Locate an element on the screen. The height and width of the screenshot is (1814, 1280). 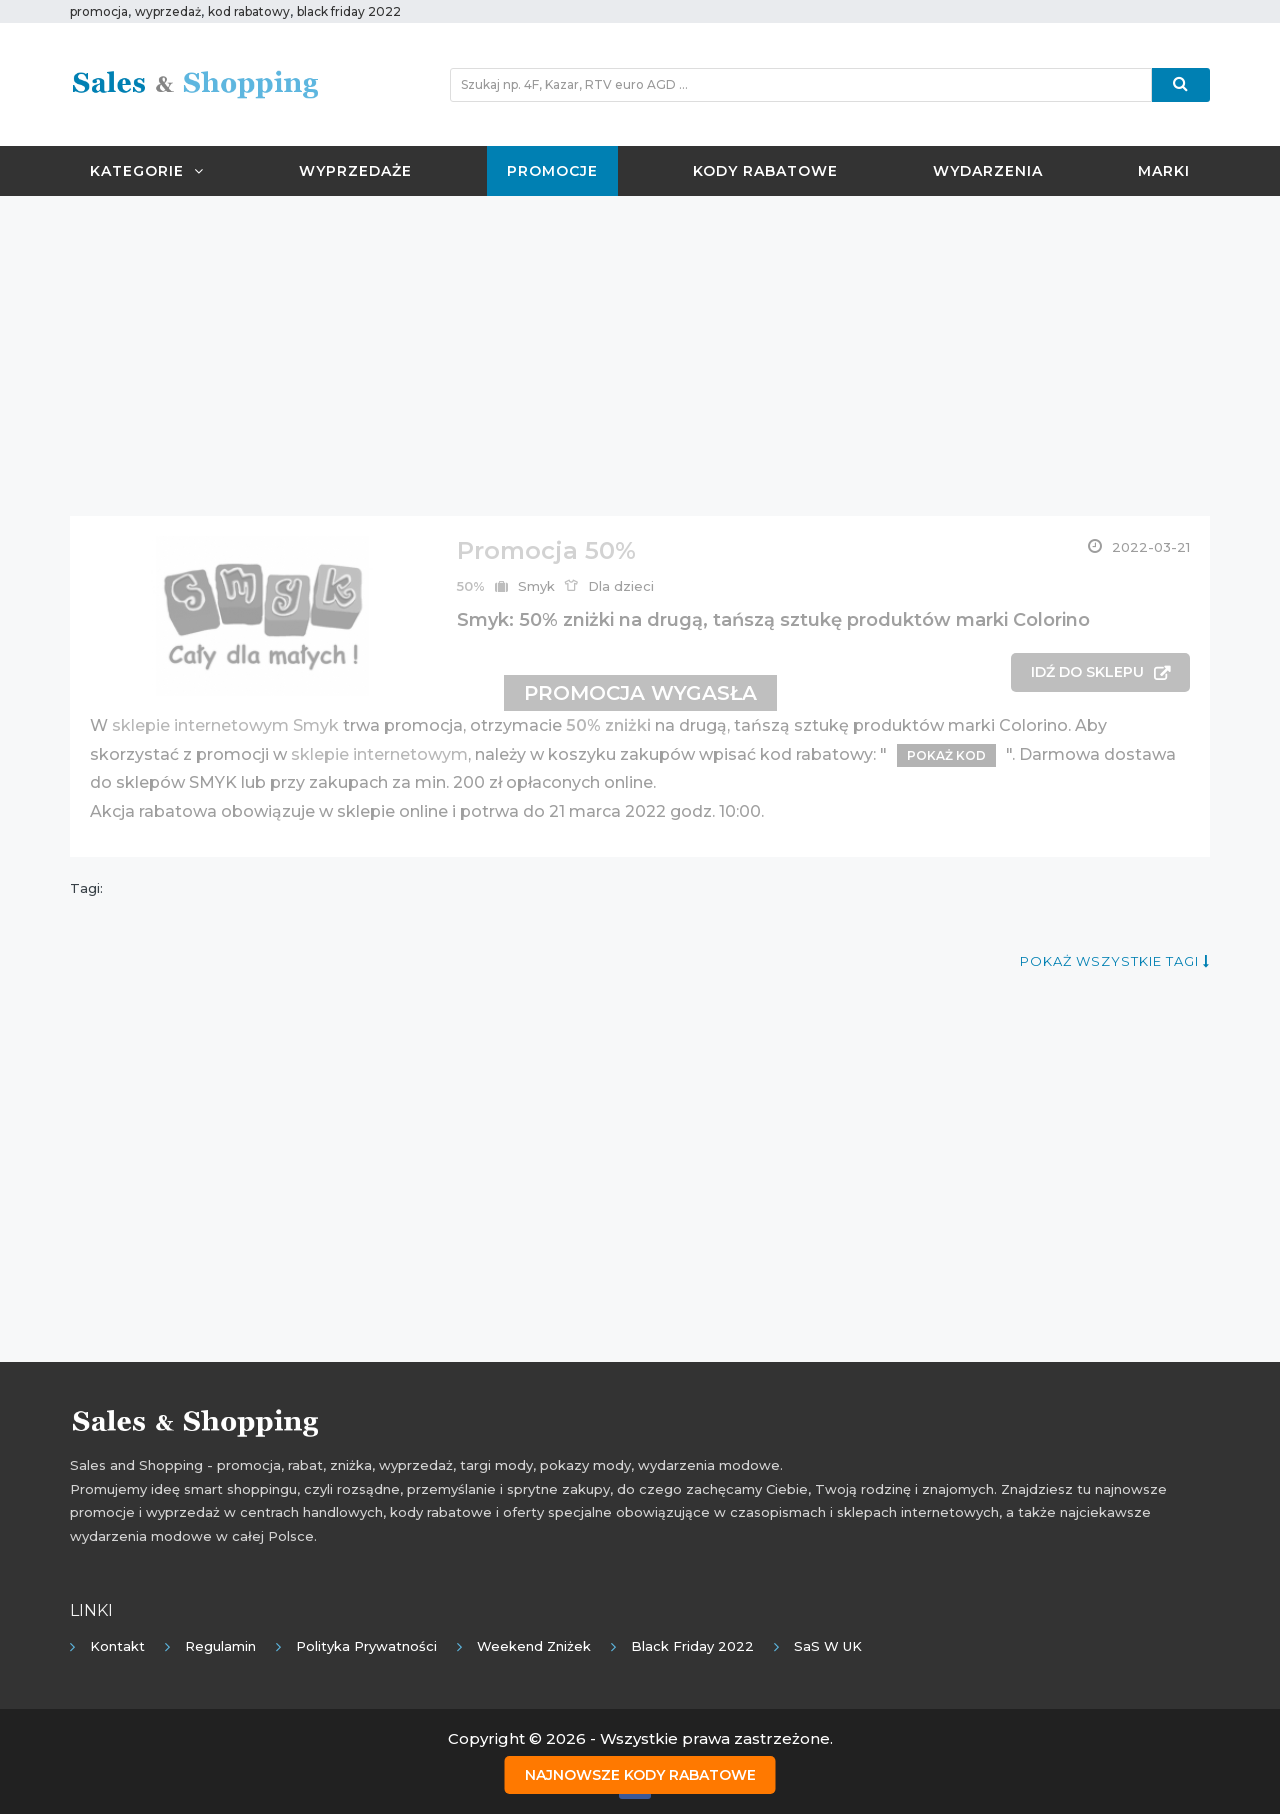
Smyk is located at coordinates (536, 586).